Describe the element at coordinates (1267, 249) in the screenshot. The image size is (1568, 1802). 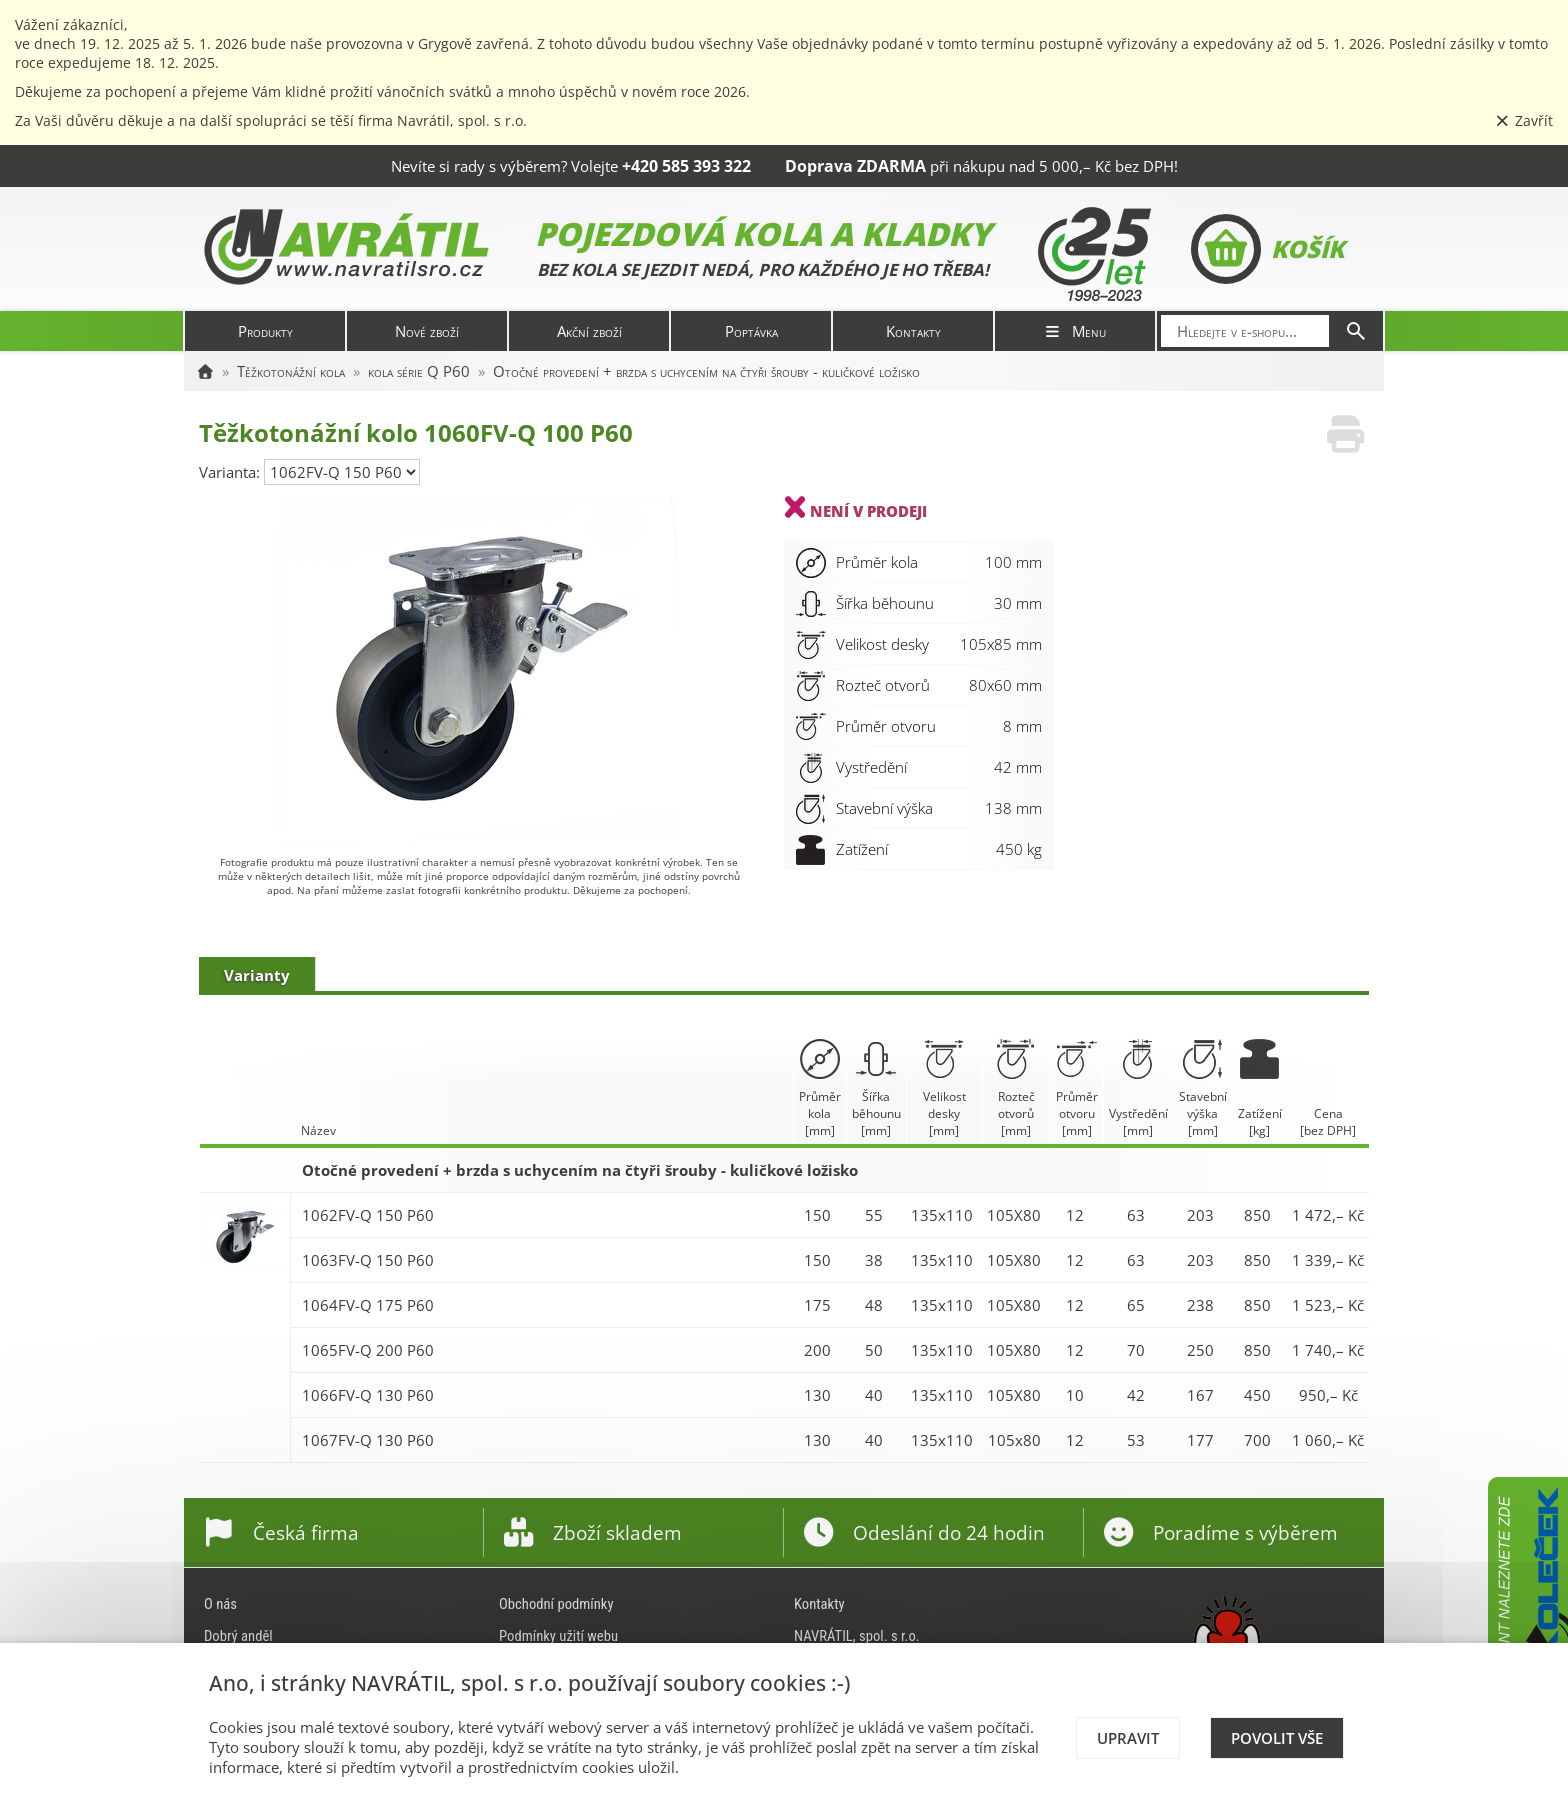
I see `Košík` at that location.